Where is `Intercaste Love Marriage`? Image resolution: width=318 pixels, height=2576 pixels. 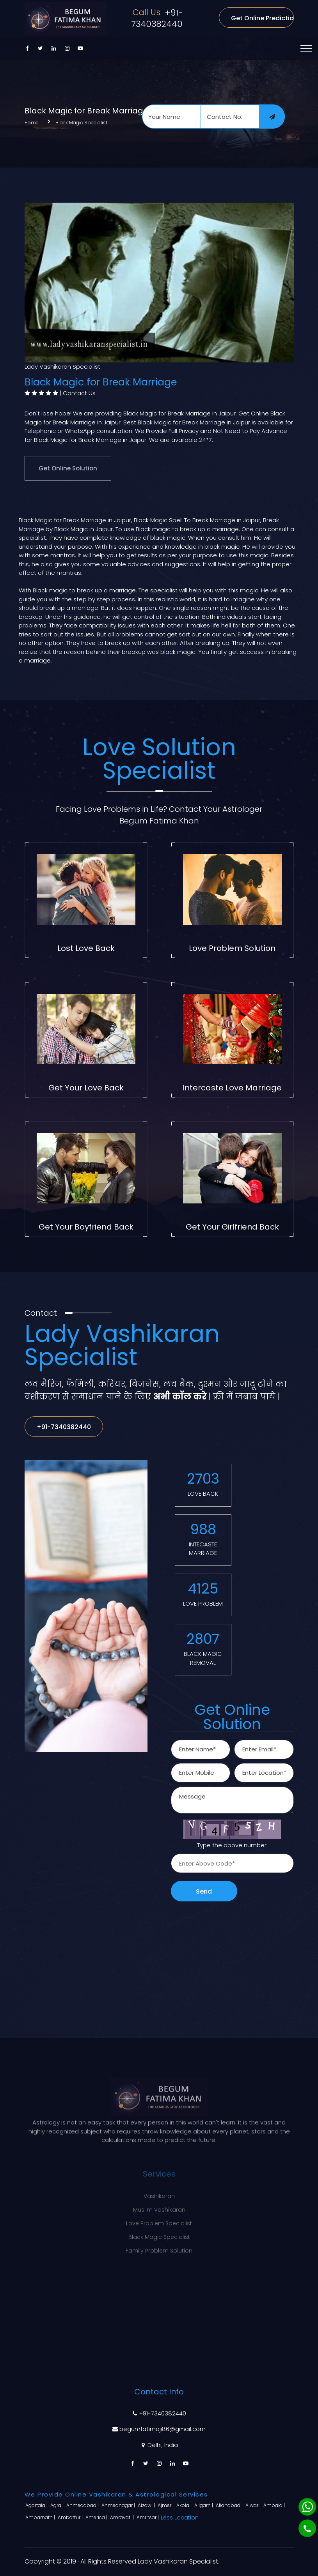
Intercaste Love Marriage is located at coordinates (232, 1087).